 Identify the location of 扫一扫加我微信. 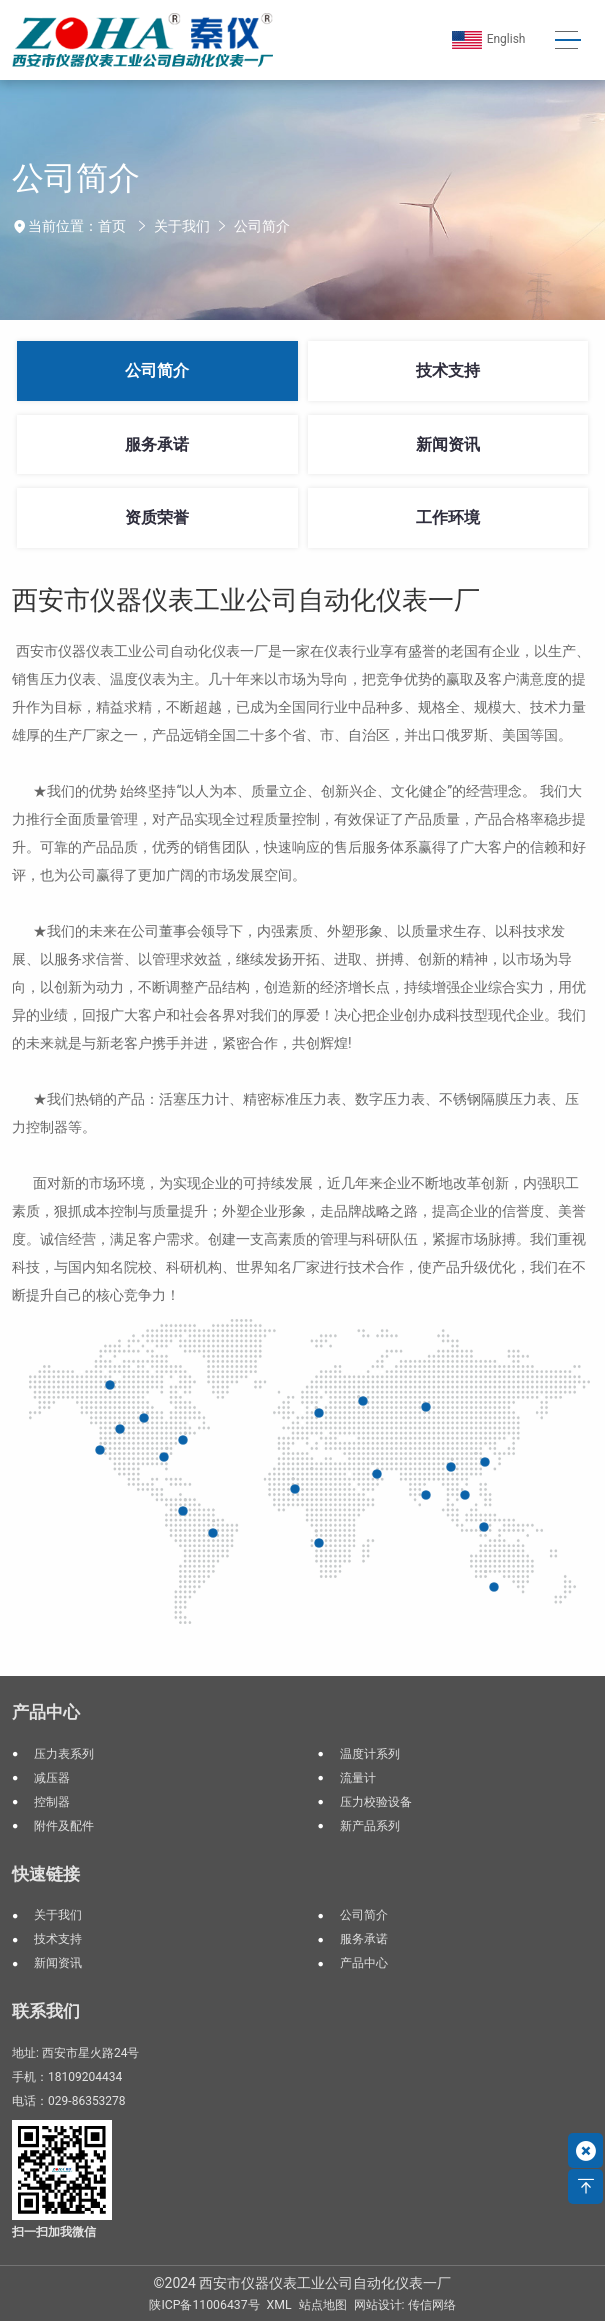
(54, 2232).